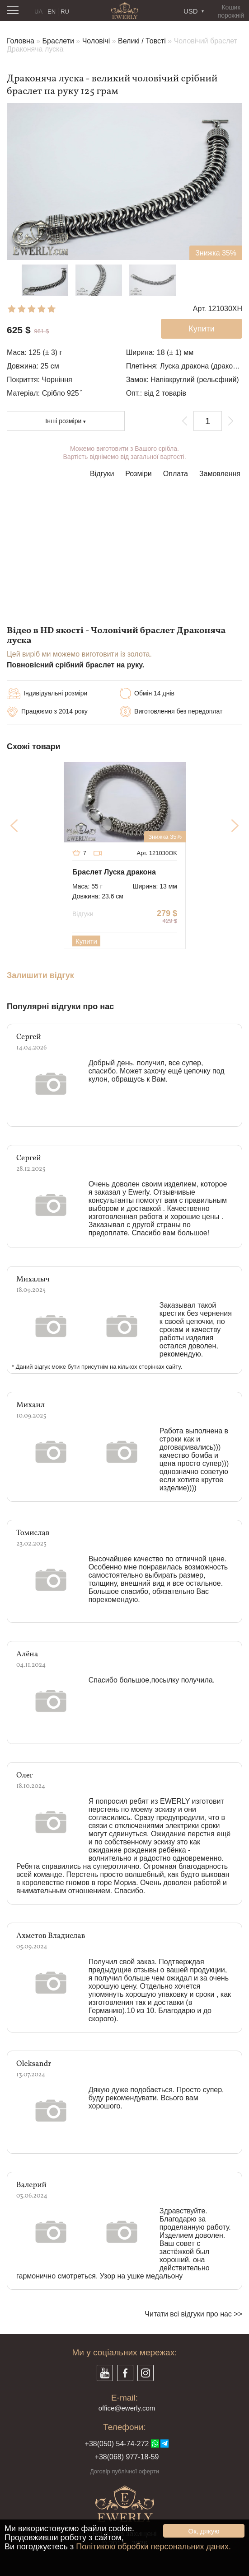 The width and height of the screenshot is (249, 2576). I want to click on Договір публічної оферти, so click(124, 2471).